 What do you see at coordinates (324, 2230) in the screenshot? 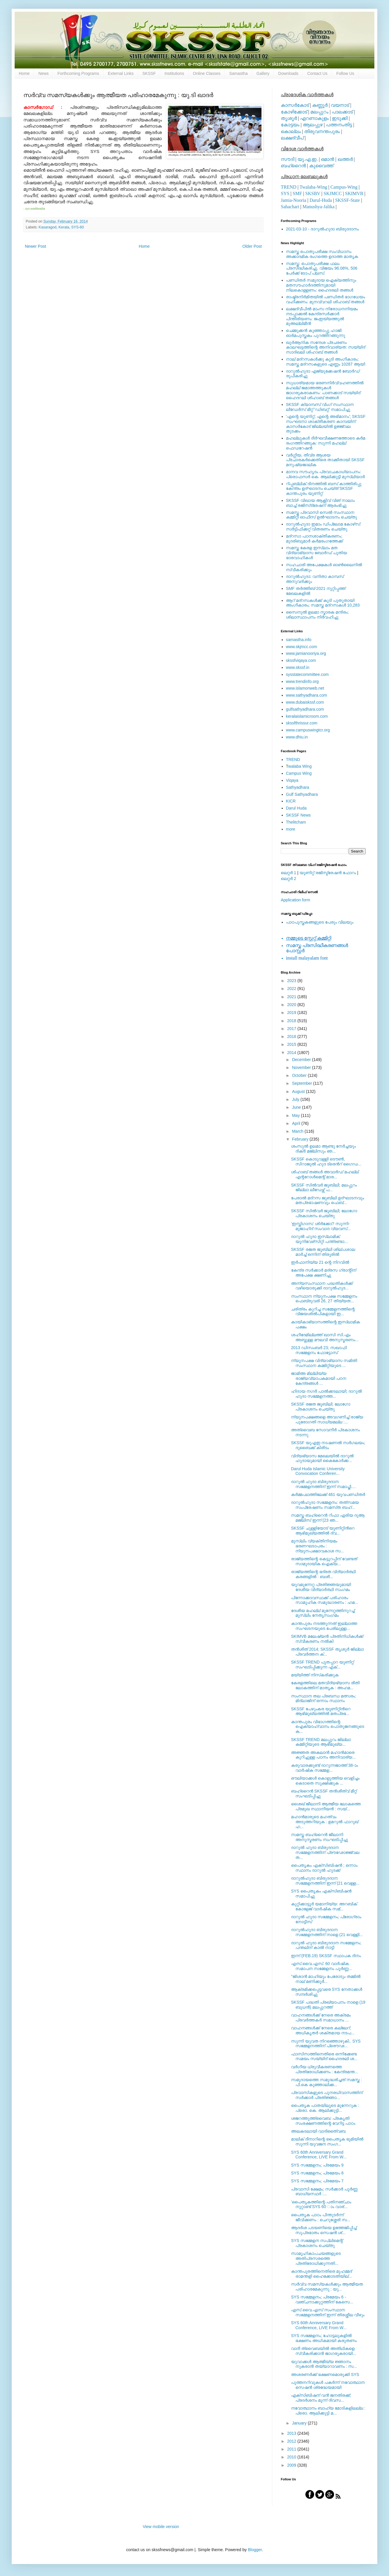
I see `ആദര്‍ശ പടയണിയെ ഉത്തേജിപ്പിച്ച് സുപ്രഭാതം സെഷന്‍ ശ്...` at bounding box center [324, 2230].